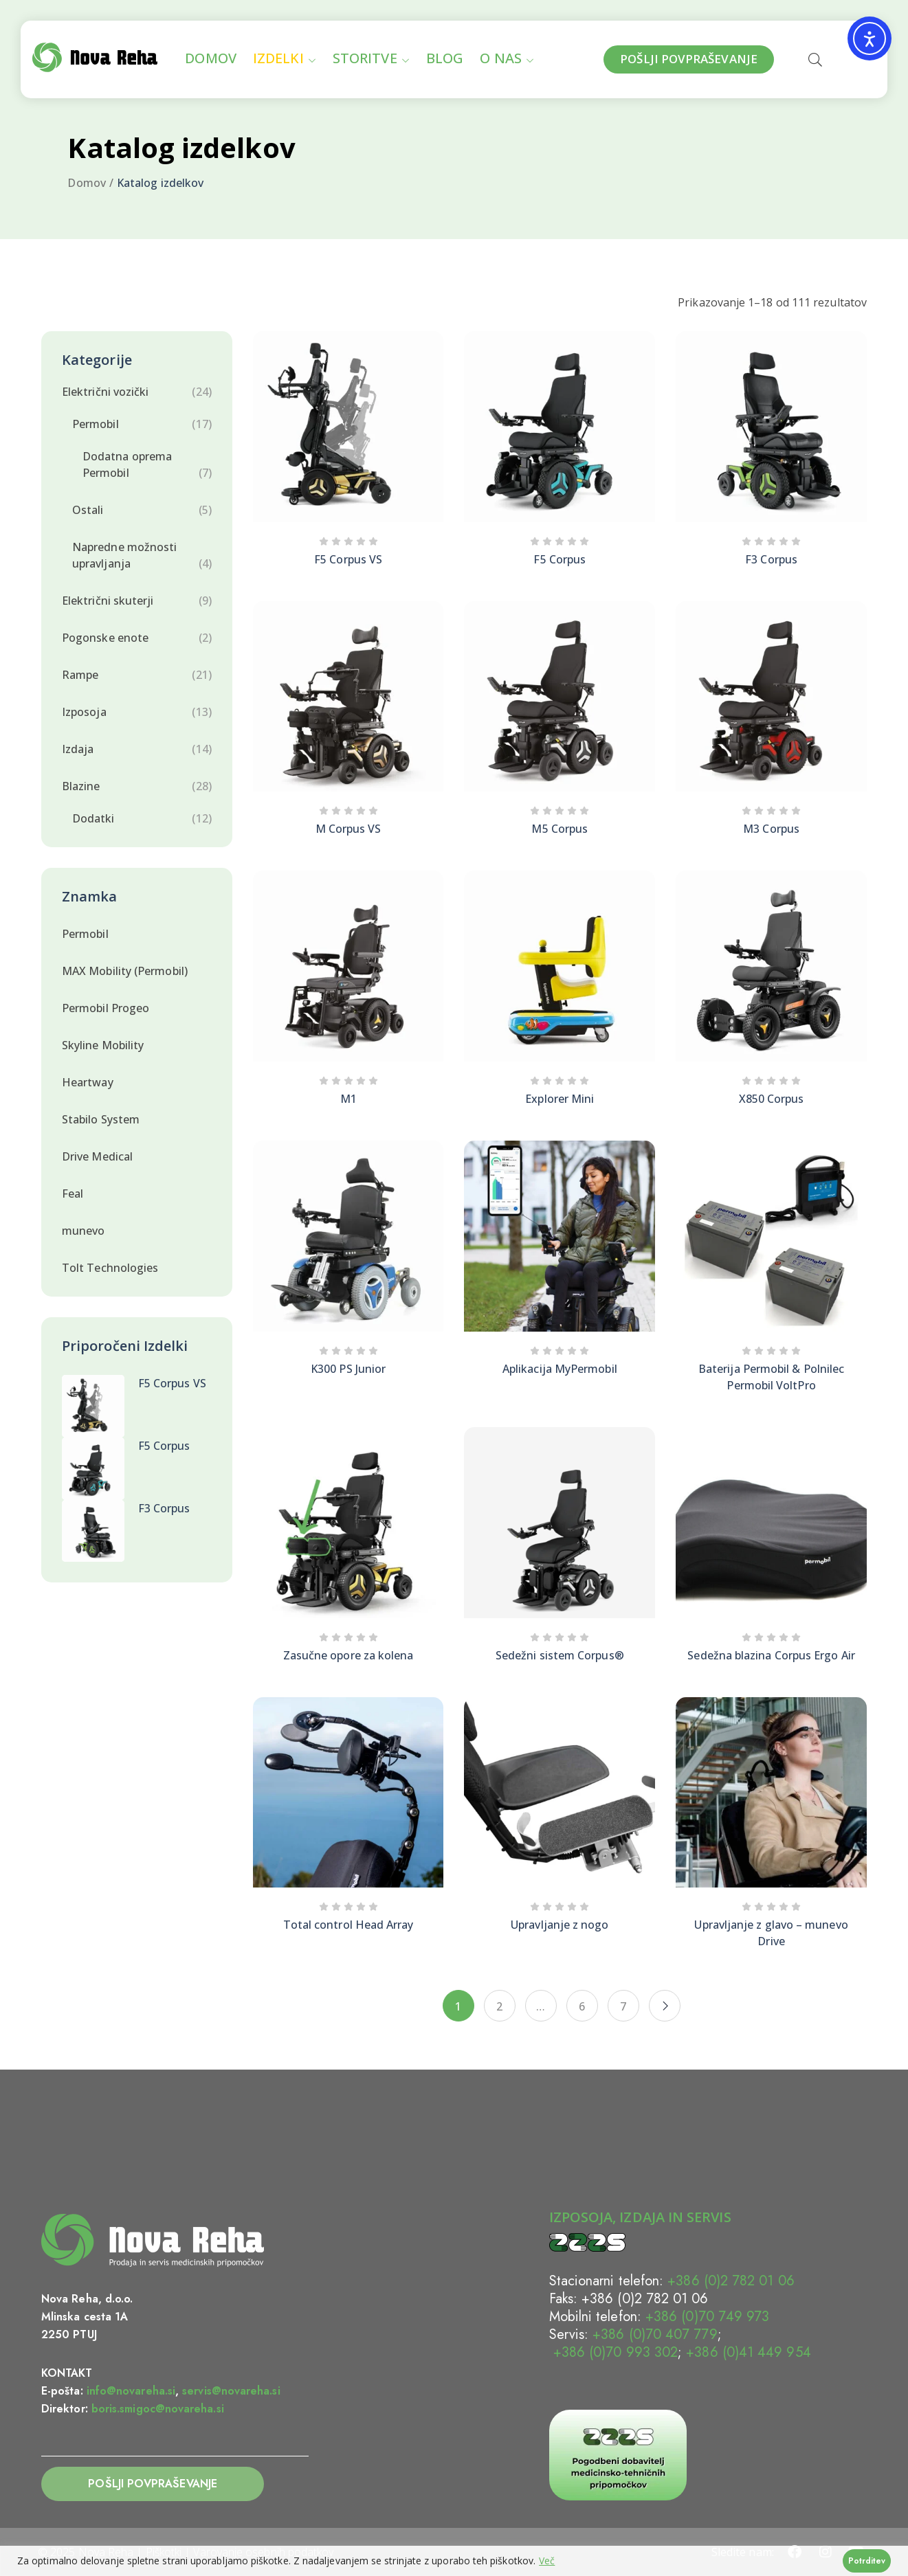  Describe the element at coordinates (707, 2317) in the screenshot. I see `+386 (0)70 749 973` at that location.